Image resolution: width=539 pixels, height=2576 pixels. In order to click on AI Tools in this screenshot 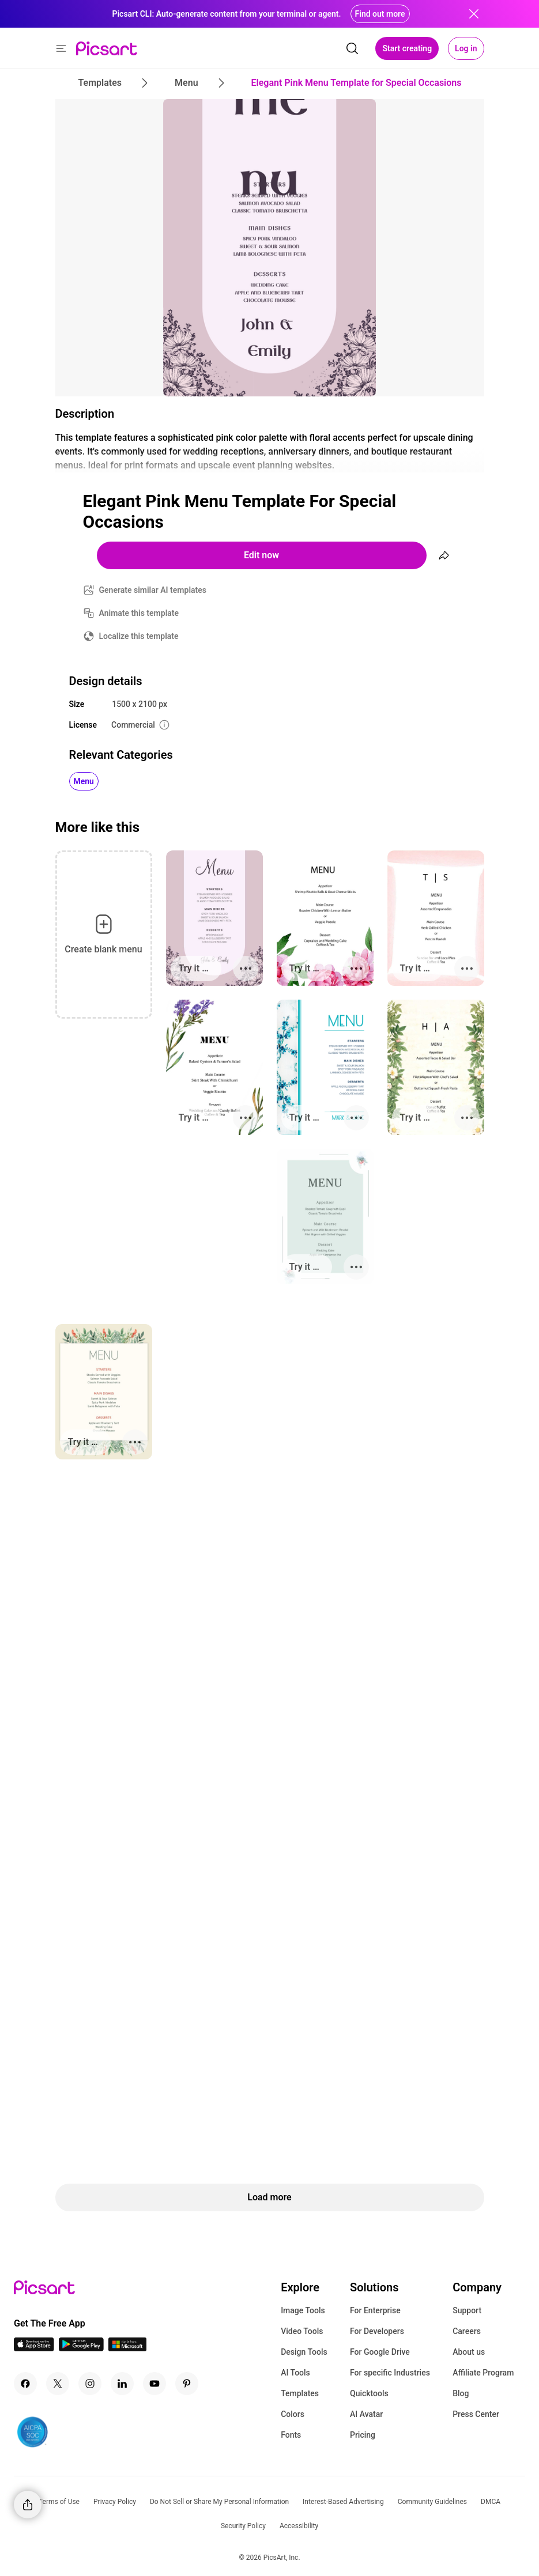, I will do `click(295, 2372)`.